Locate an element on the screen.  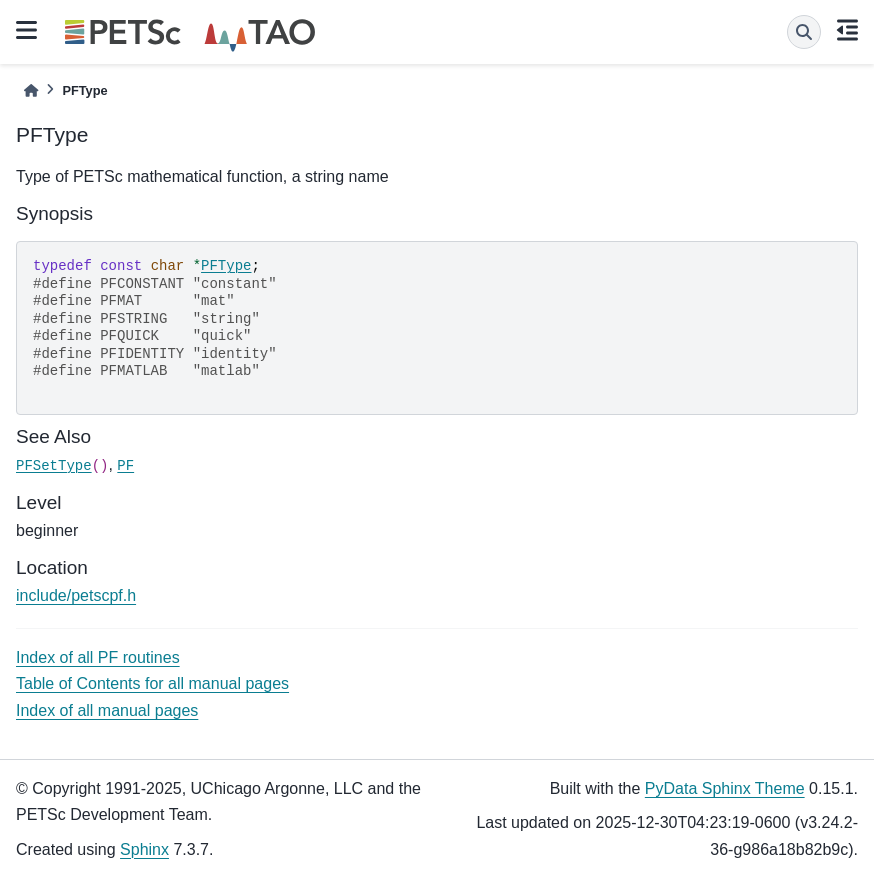
Sphinx is located at coordinates (144, 849).